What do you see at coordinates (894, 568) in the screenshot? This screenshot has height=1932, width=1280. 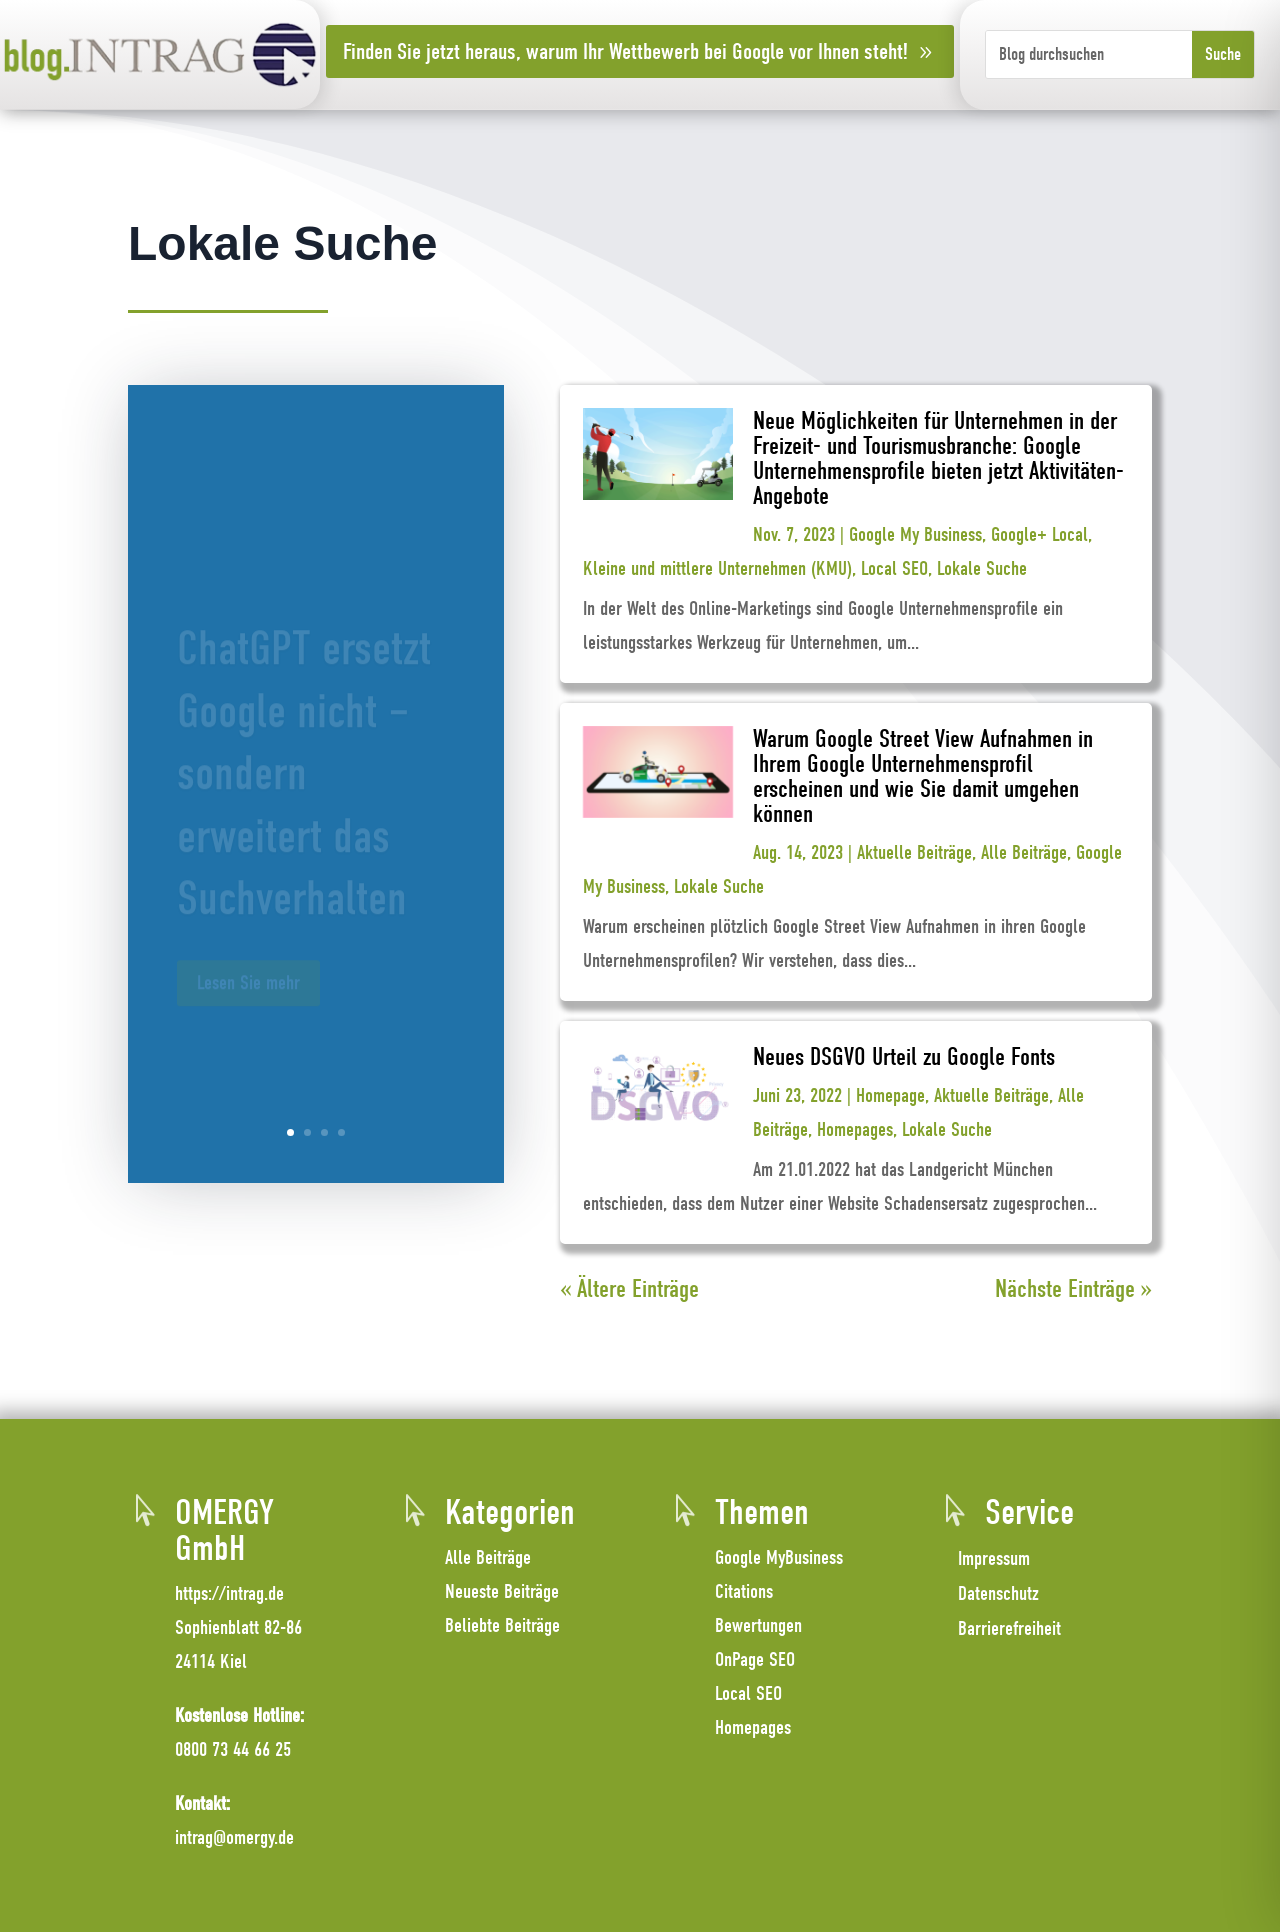 I see `Local SEO` at bounding box center [894, 568].